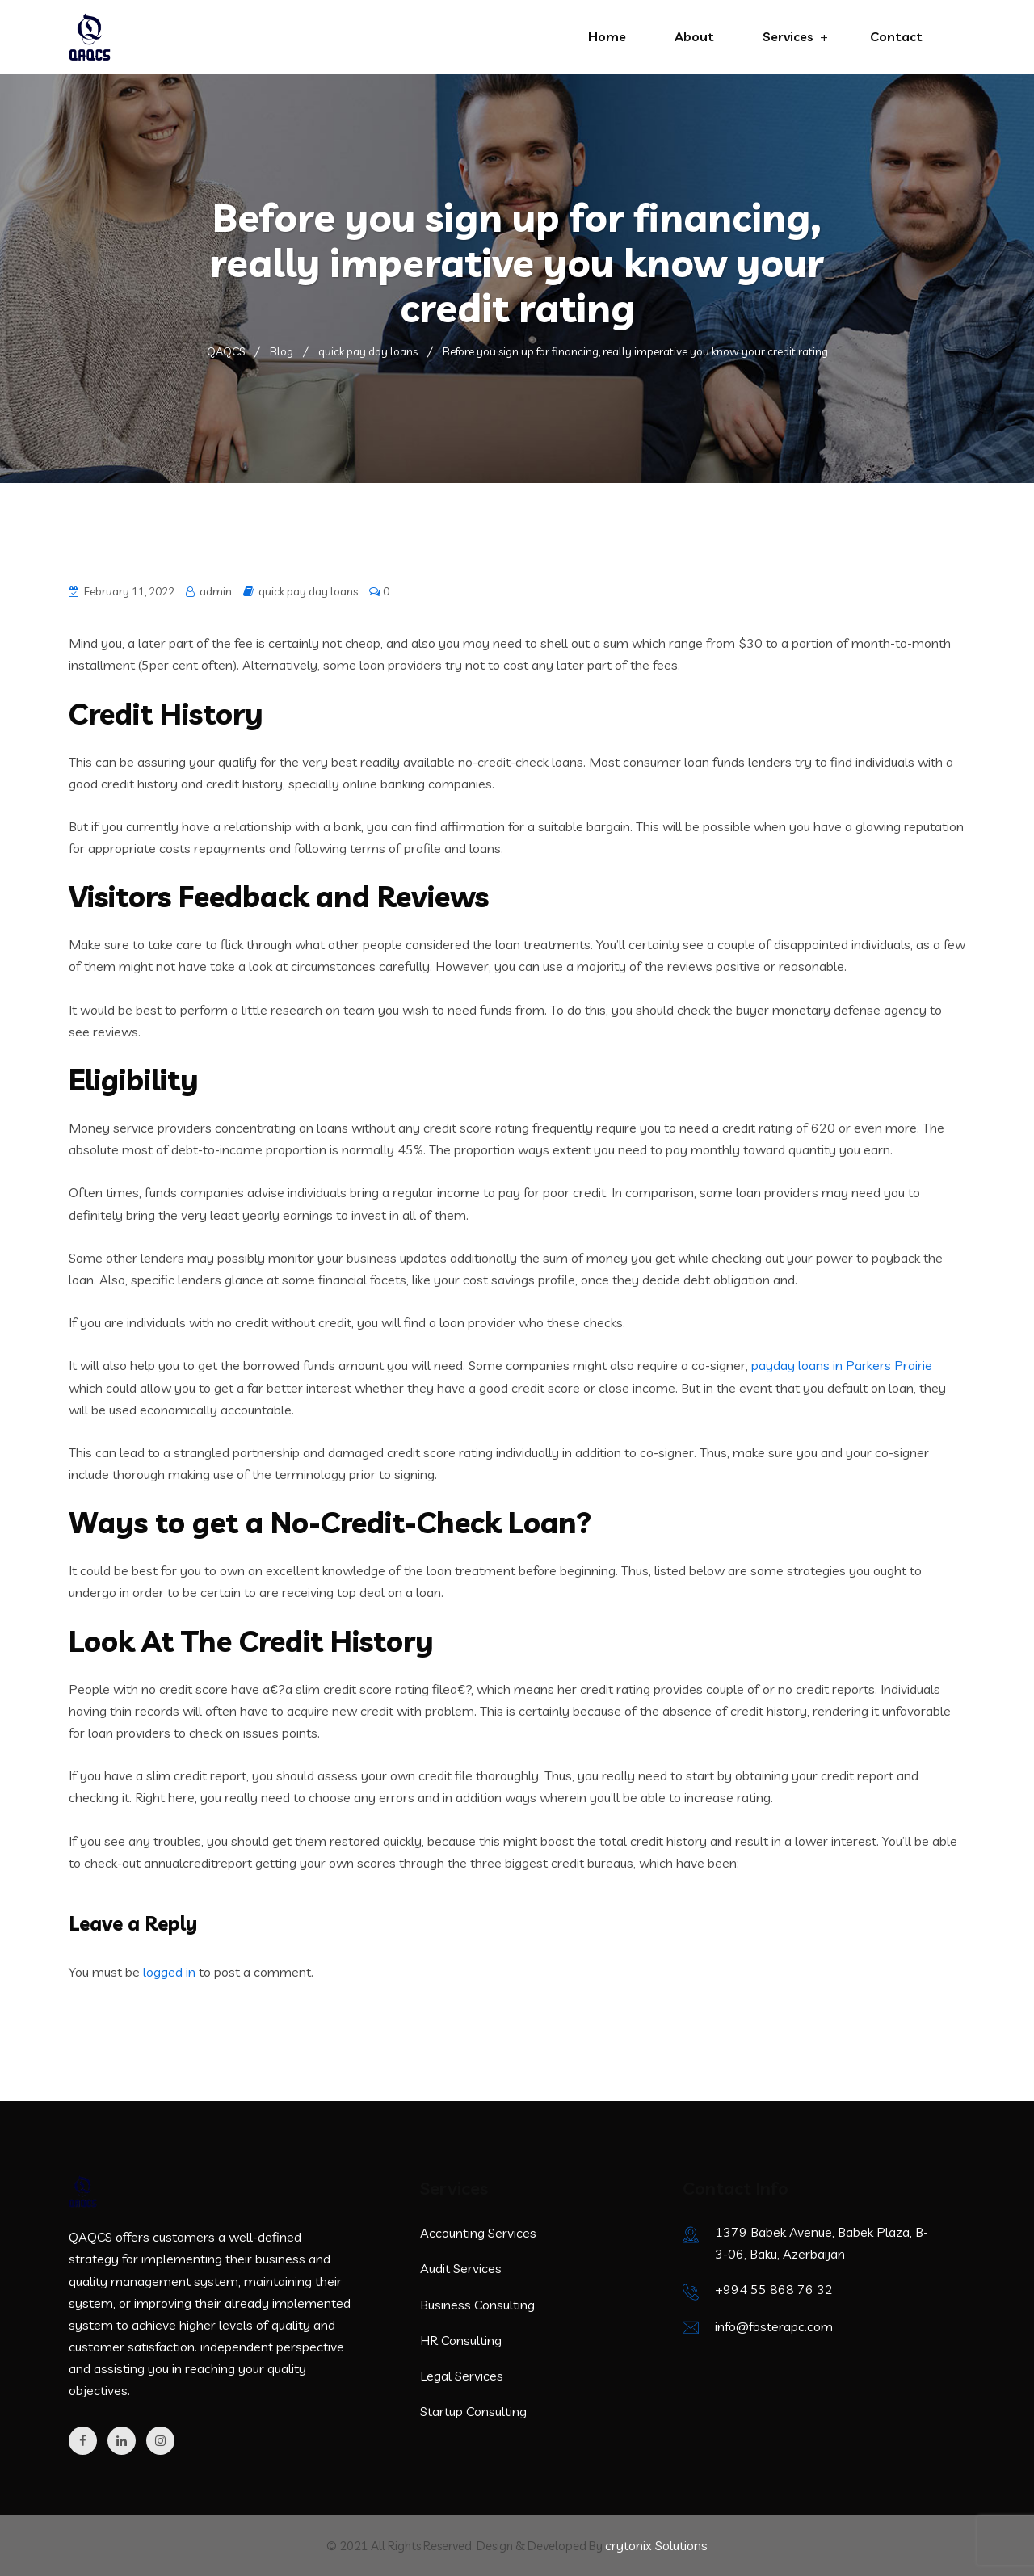 This screenshot has width=1034, height=2576. Describe the element at coordinates (461, 2376) in the screenshot. I see `Legal Services` at that location.